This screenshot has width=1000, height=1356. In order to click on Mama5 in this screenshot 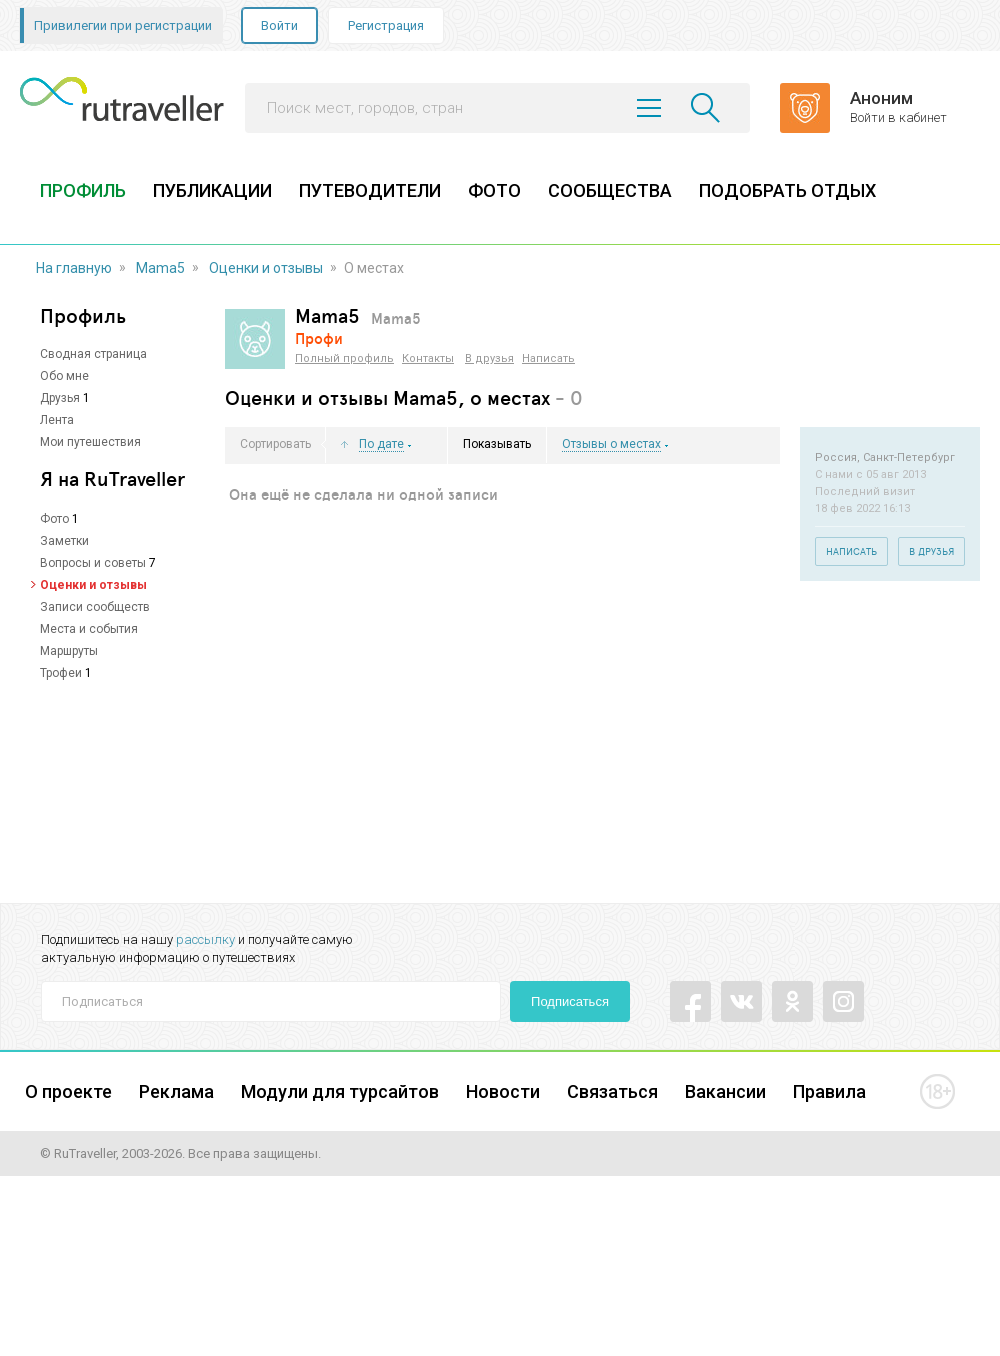, I will do `click(160, 268)`.